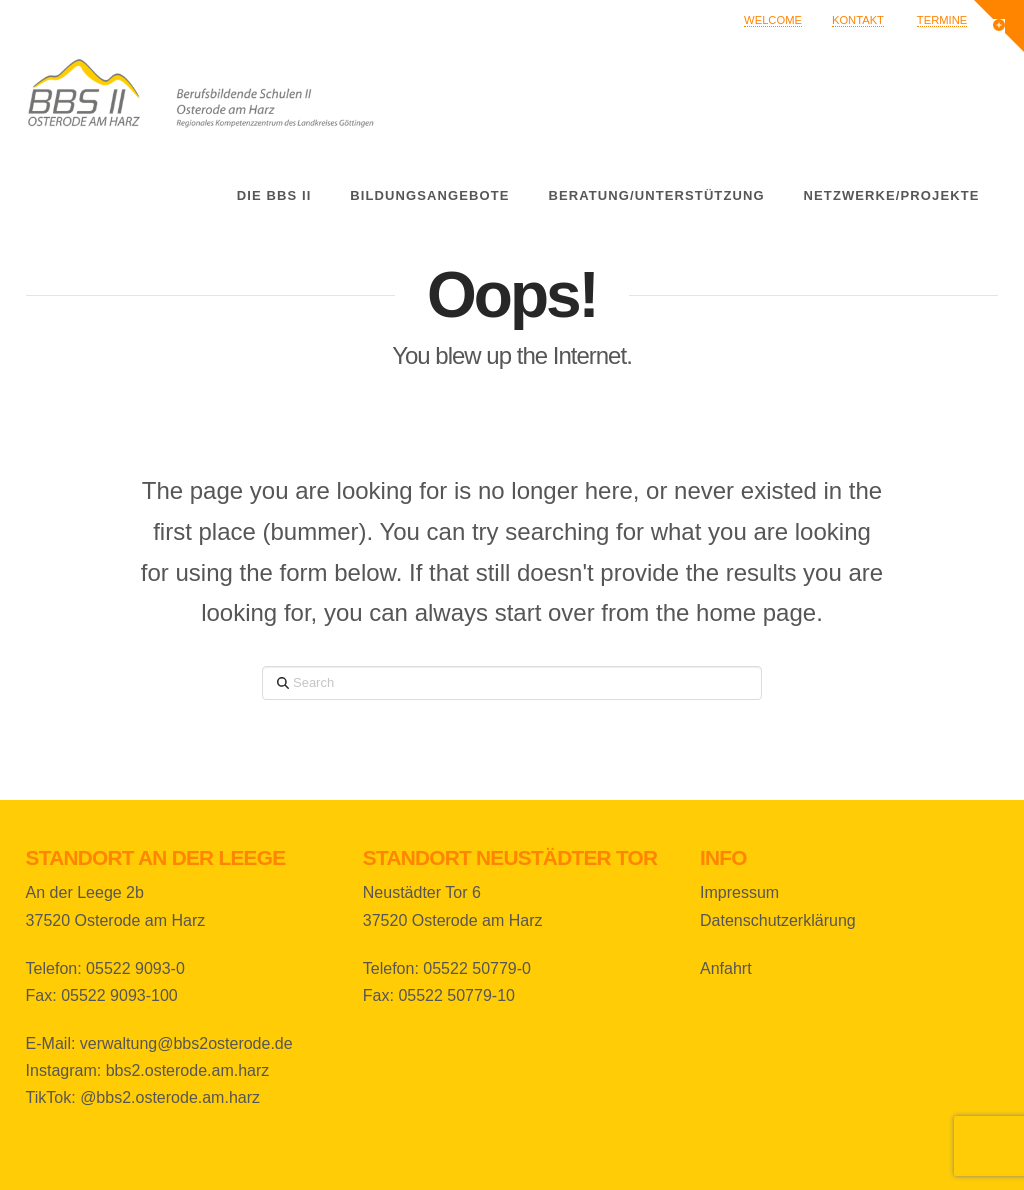 The image size is (1024, 1190). I want to click on @bbs2.osterode.am.harz, so click(170, 1097).